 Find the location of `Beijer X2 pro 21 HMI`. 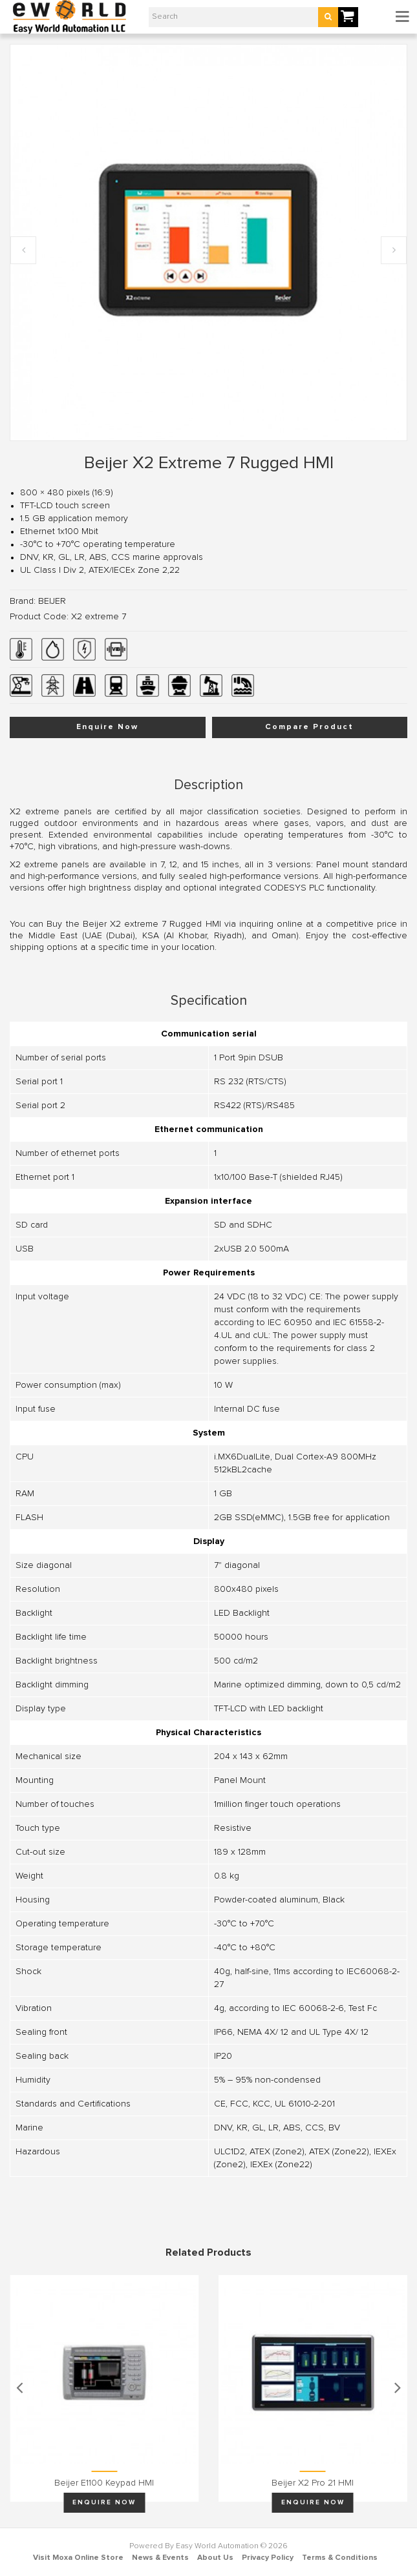

Beijer X2 pro 21 HMI is located at coordinates (313, 2483).